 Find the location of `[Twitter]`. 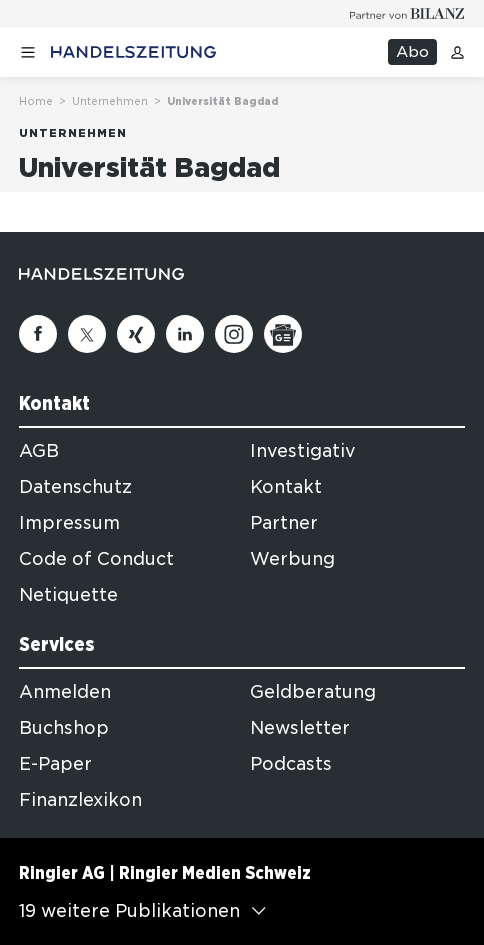

[Twitter] is located at coordinates (87, 334).